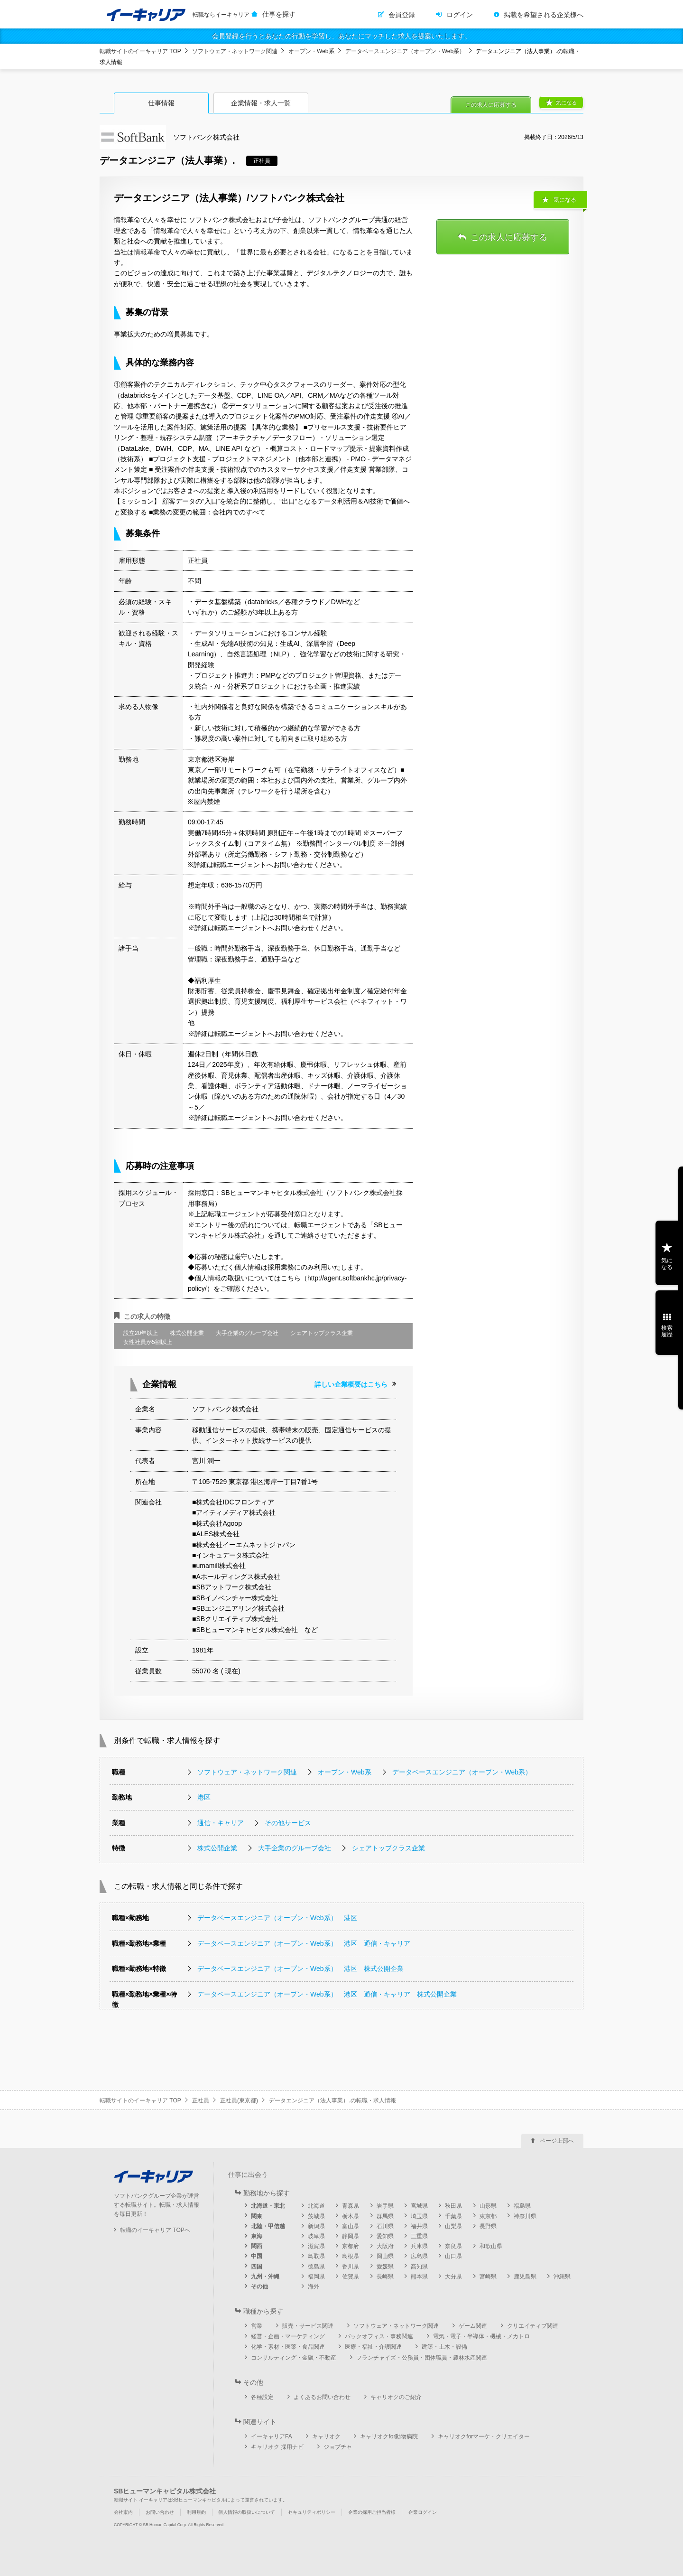 Image resolution: width=683 pixels, height=2576 pixels. What do you see at coordinates (401, 15) in the screenshot?
I see `会員登録` at bounding box center [401, 15].